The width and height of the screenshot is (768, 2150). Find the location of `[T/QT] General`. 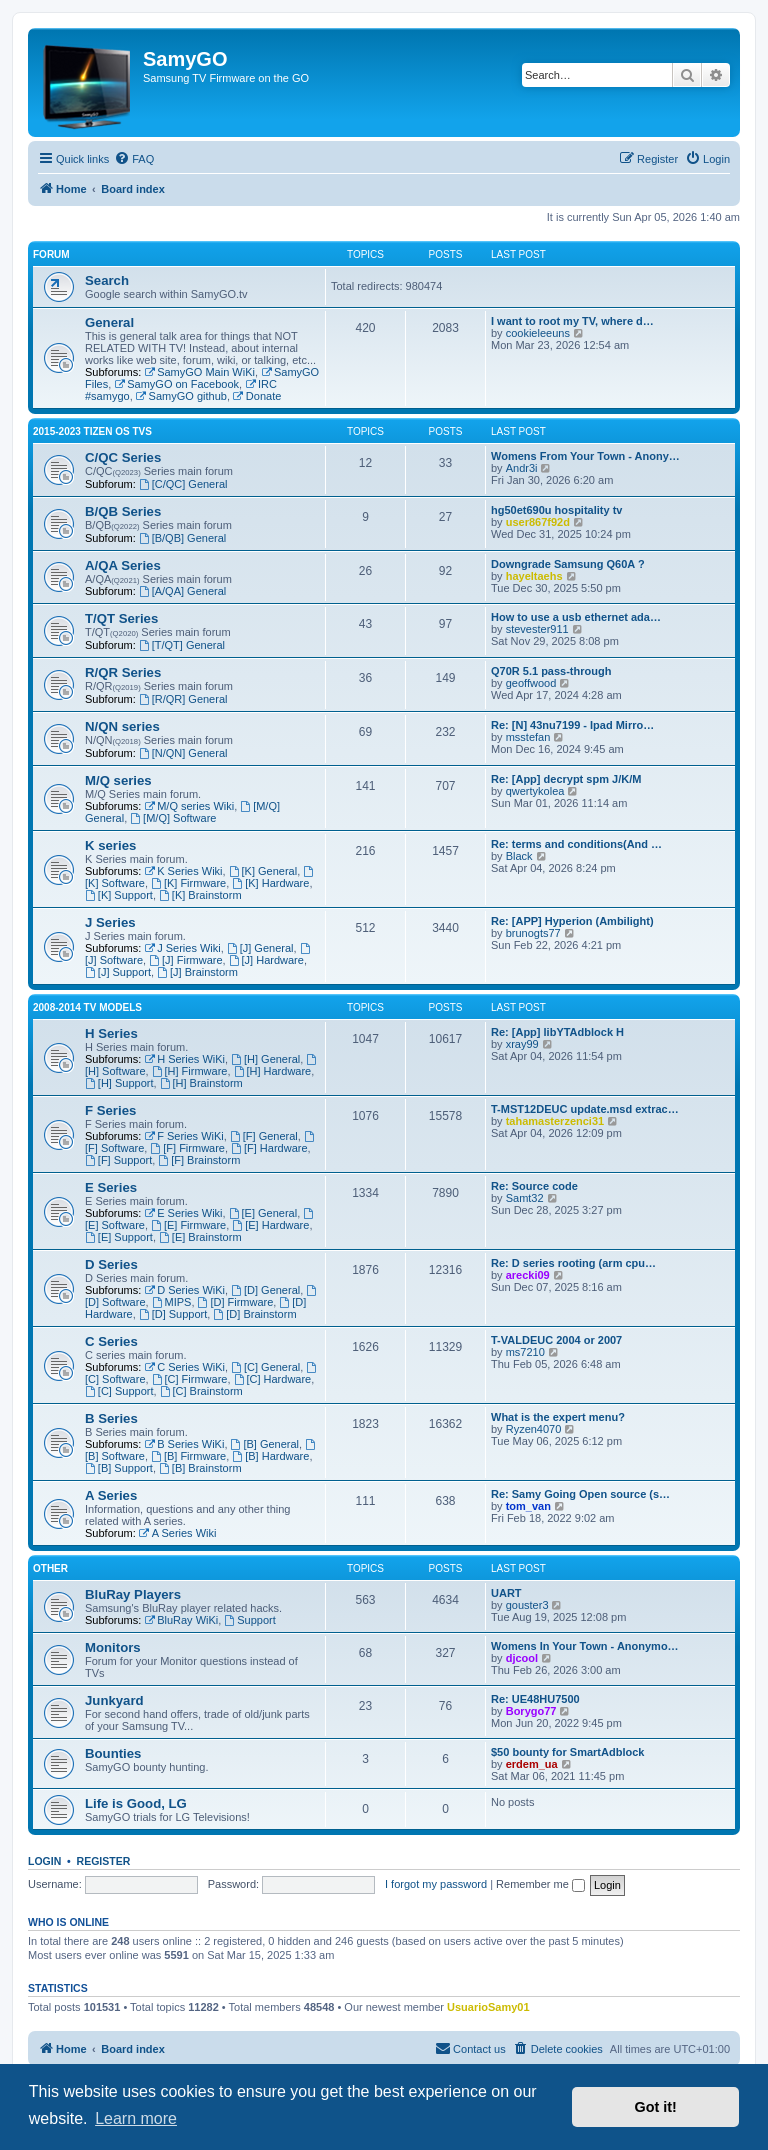

[T/QT] General is located at coordinates (182, 645).